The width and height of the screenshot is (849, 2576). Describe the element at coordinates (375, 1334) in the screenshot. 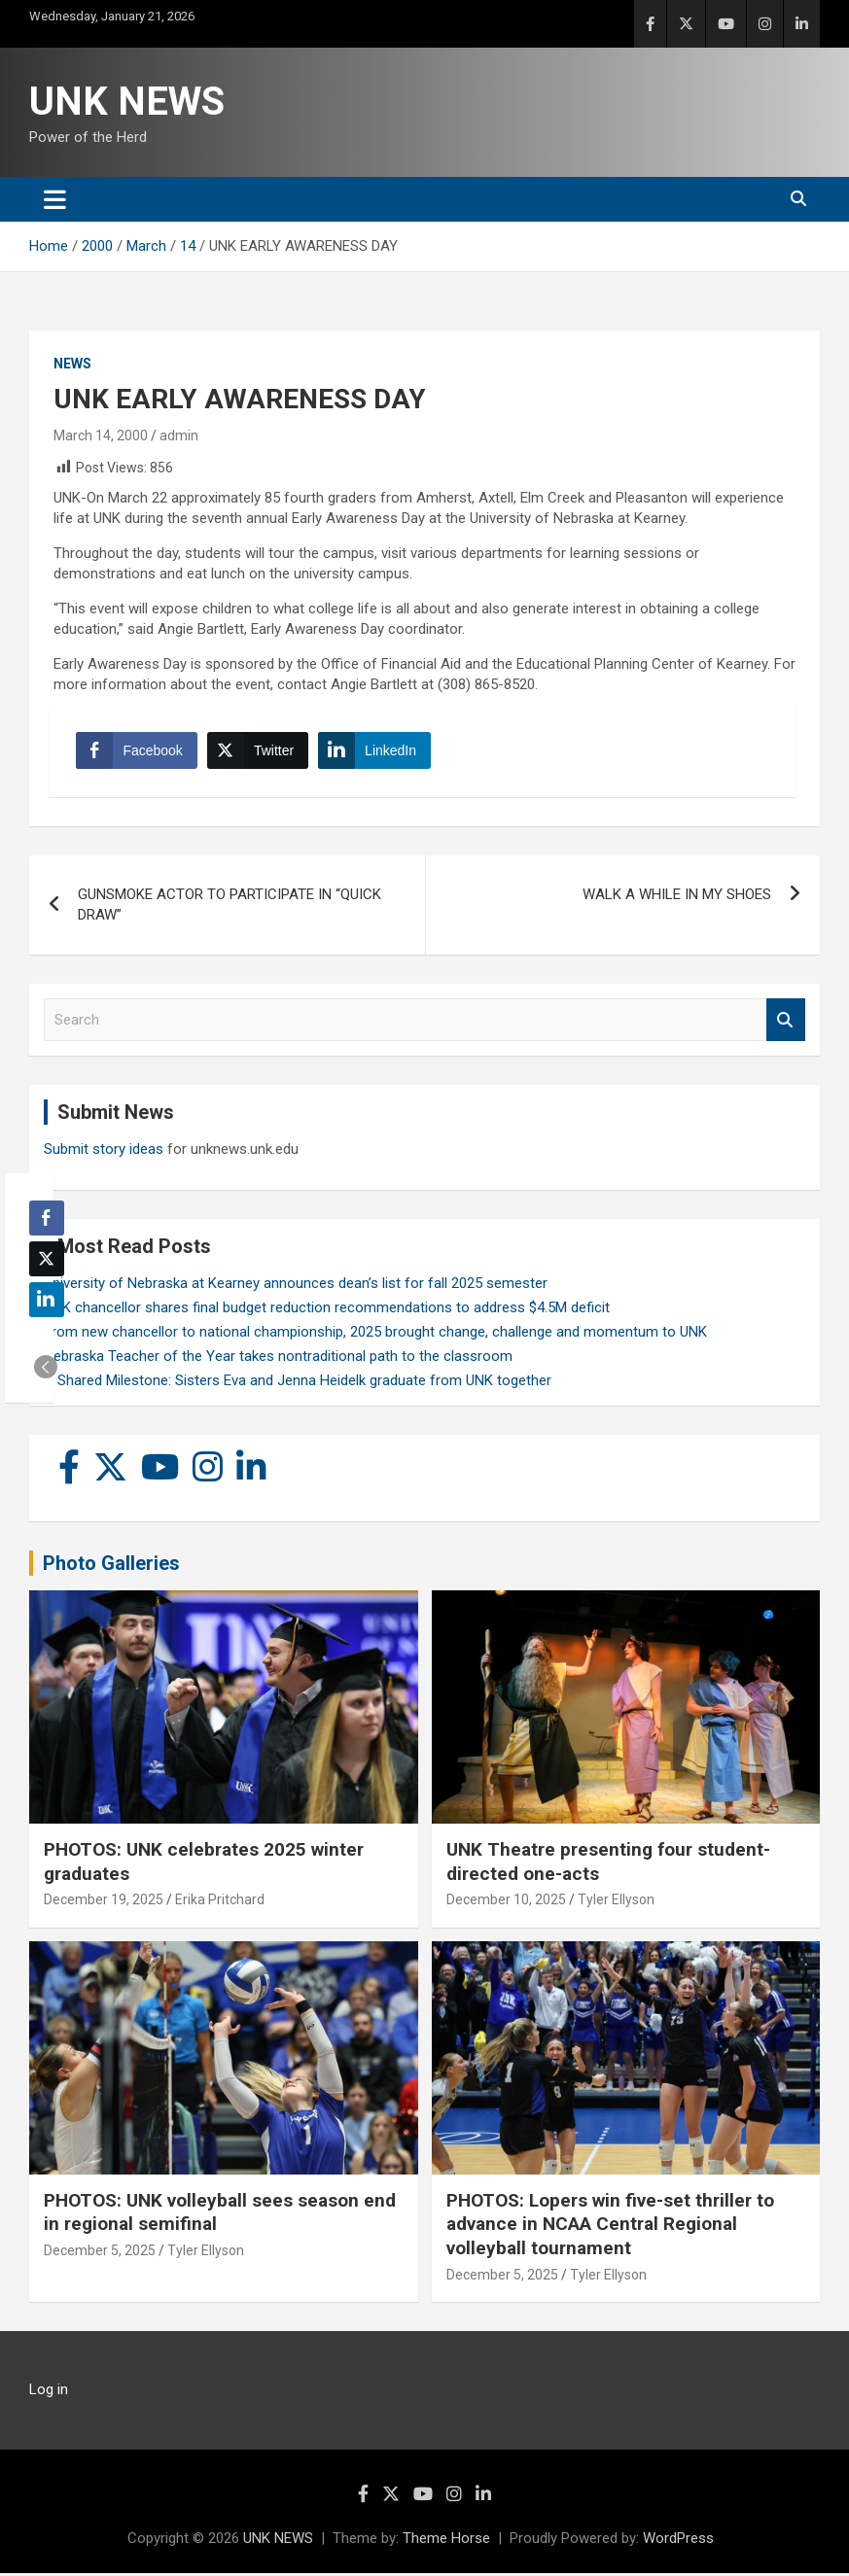

I see `From new chancellor to national championship, 2025 brought change, challenge and momentum to UNK` at that location.